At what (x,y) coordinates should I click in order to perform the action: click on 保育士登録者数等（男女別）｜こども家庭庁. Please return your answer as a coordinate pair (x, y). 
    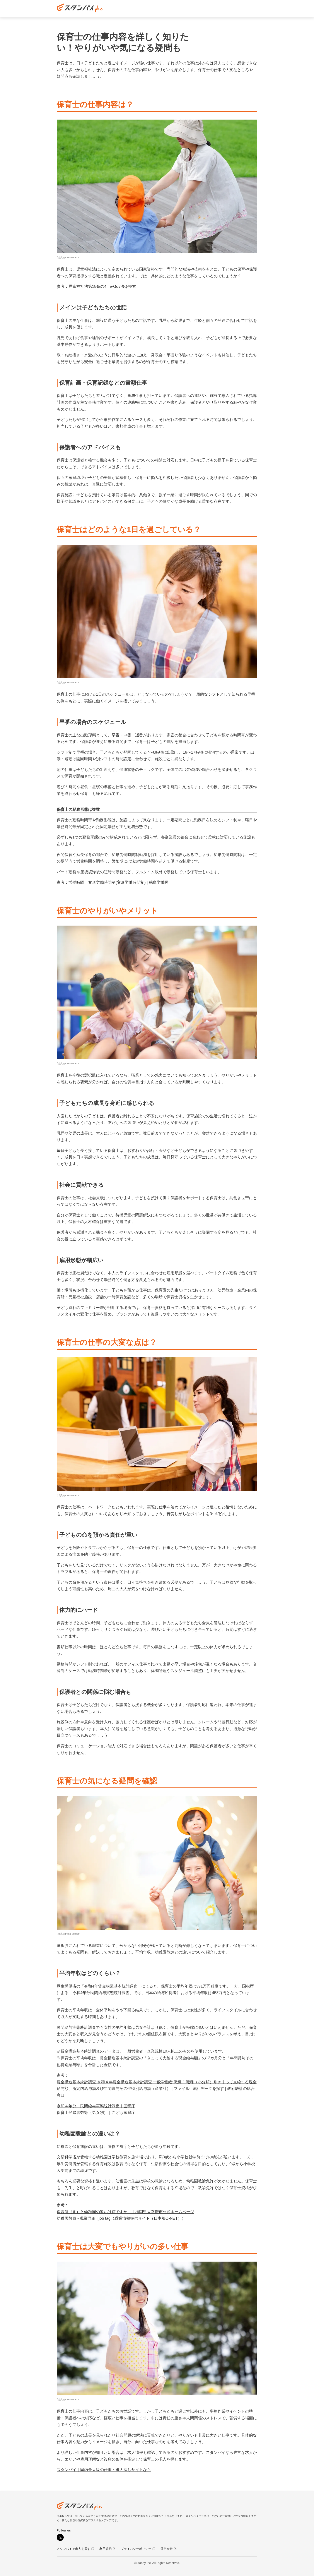
    Looking at the image, I should click on (96, 2112).